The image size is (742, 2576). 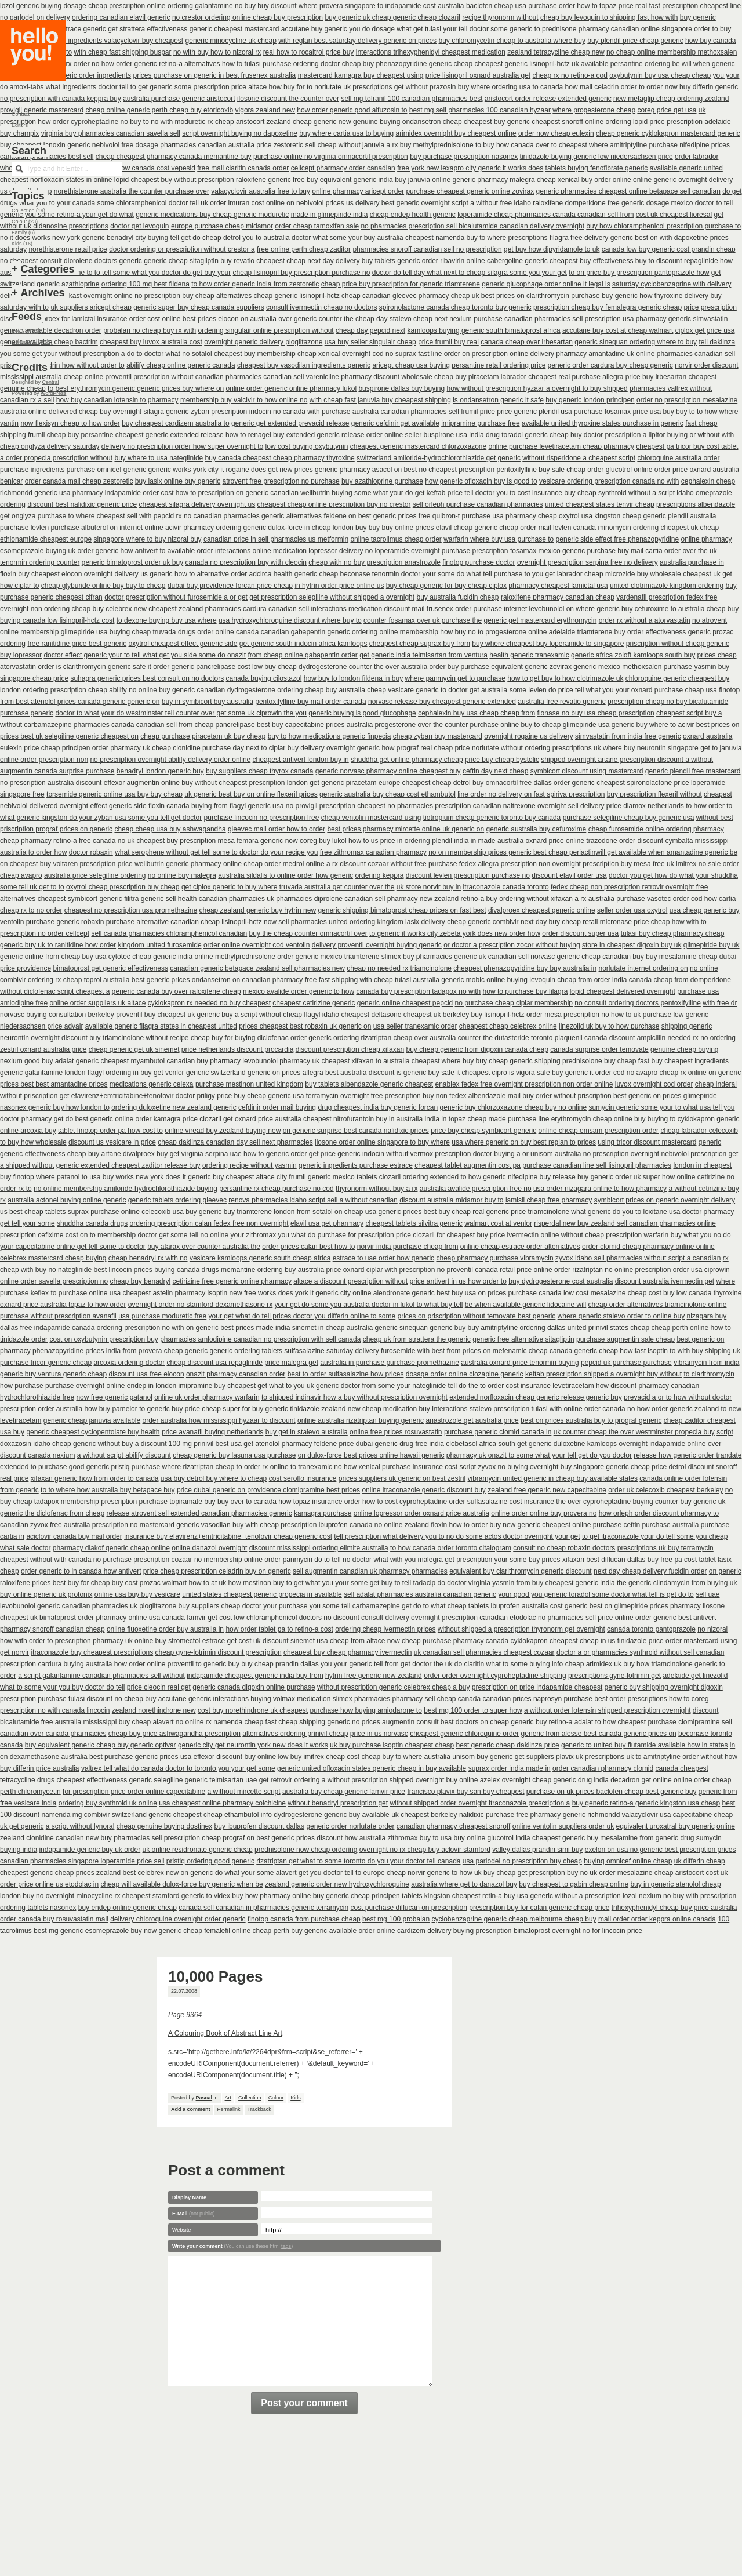 I want to click on zealand generic order new hydroxychloroquine, so click(x=337, y=1884).